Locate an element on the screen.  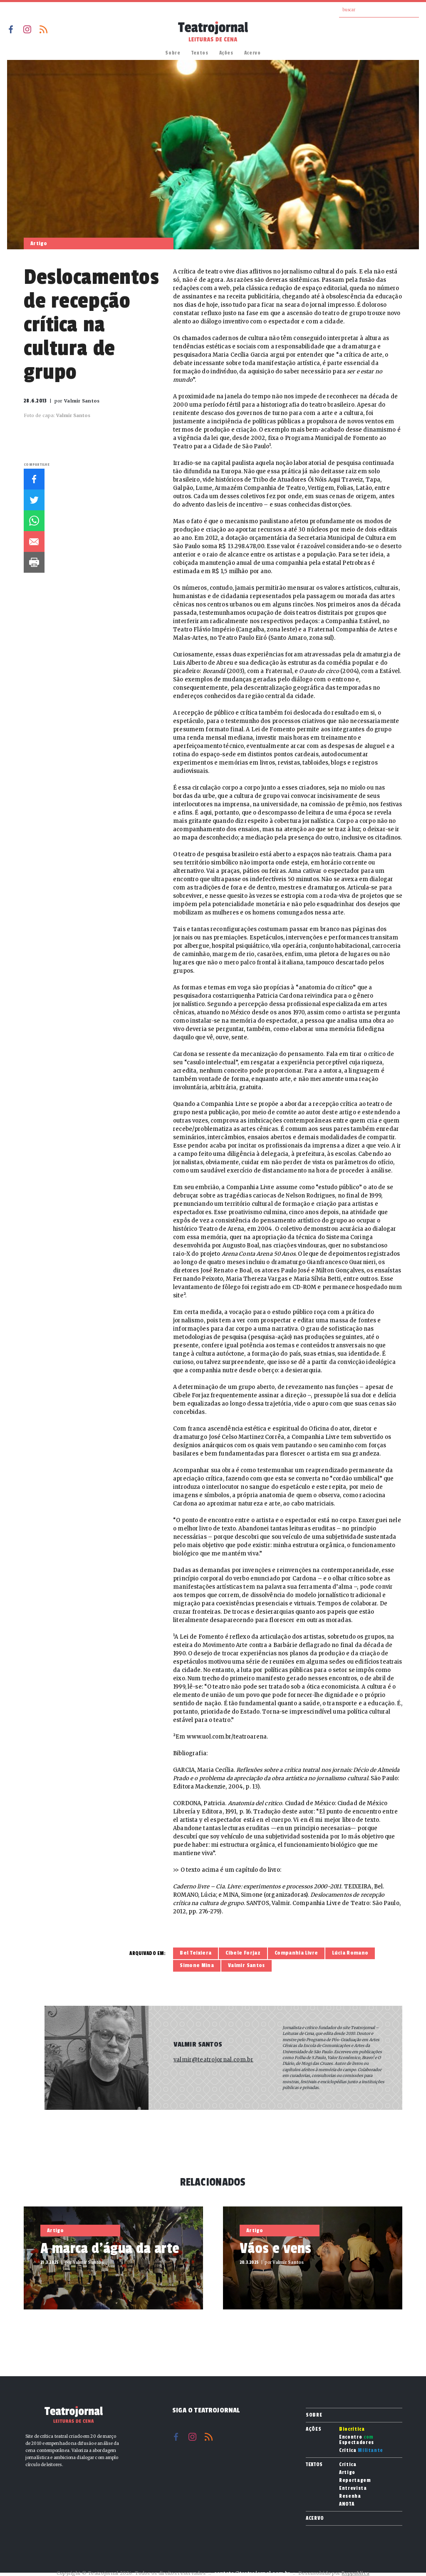
Crítica is located at coordinates (361, 2450).